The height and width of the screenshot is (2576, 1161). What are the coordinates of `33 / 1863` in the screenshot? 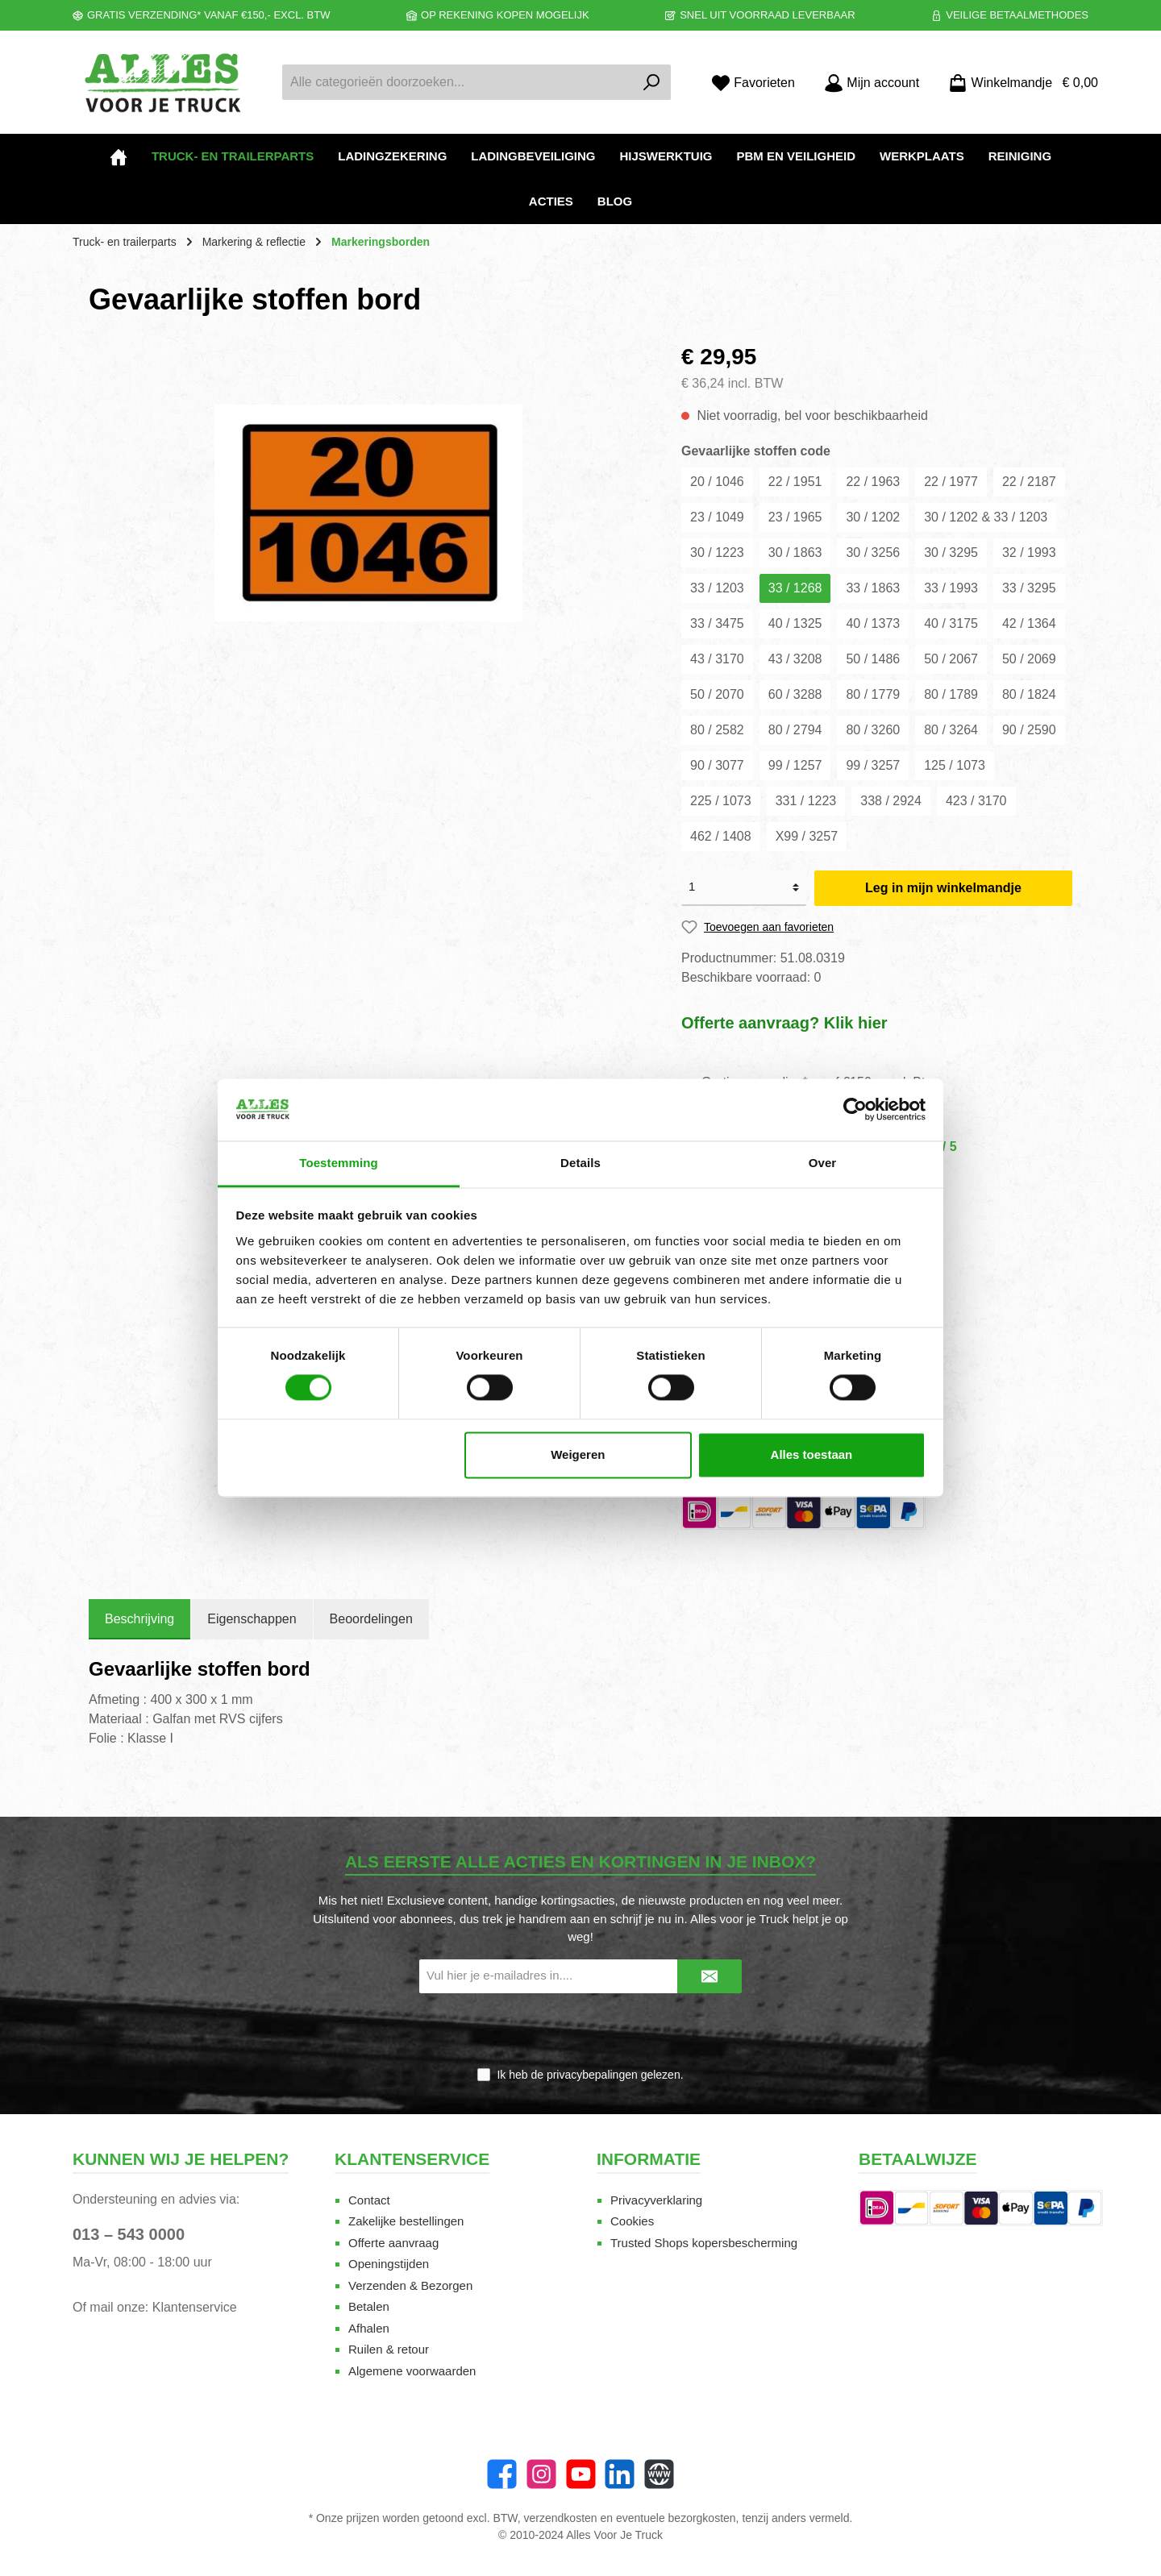 It's located at (873, 588).